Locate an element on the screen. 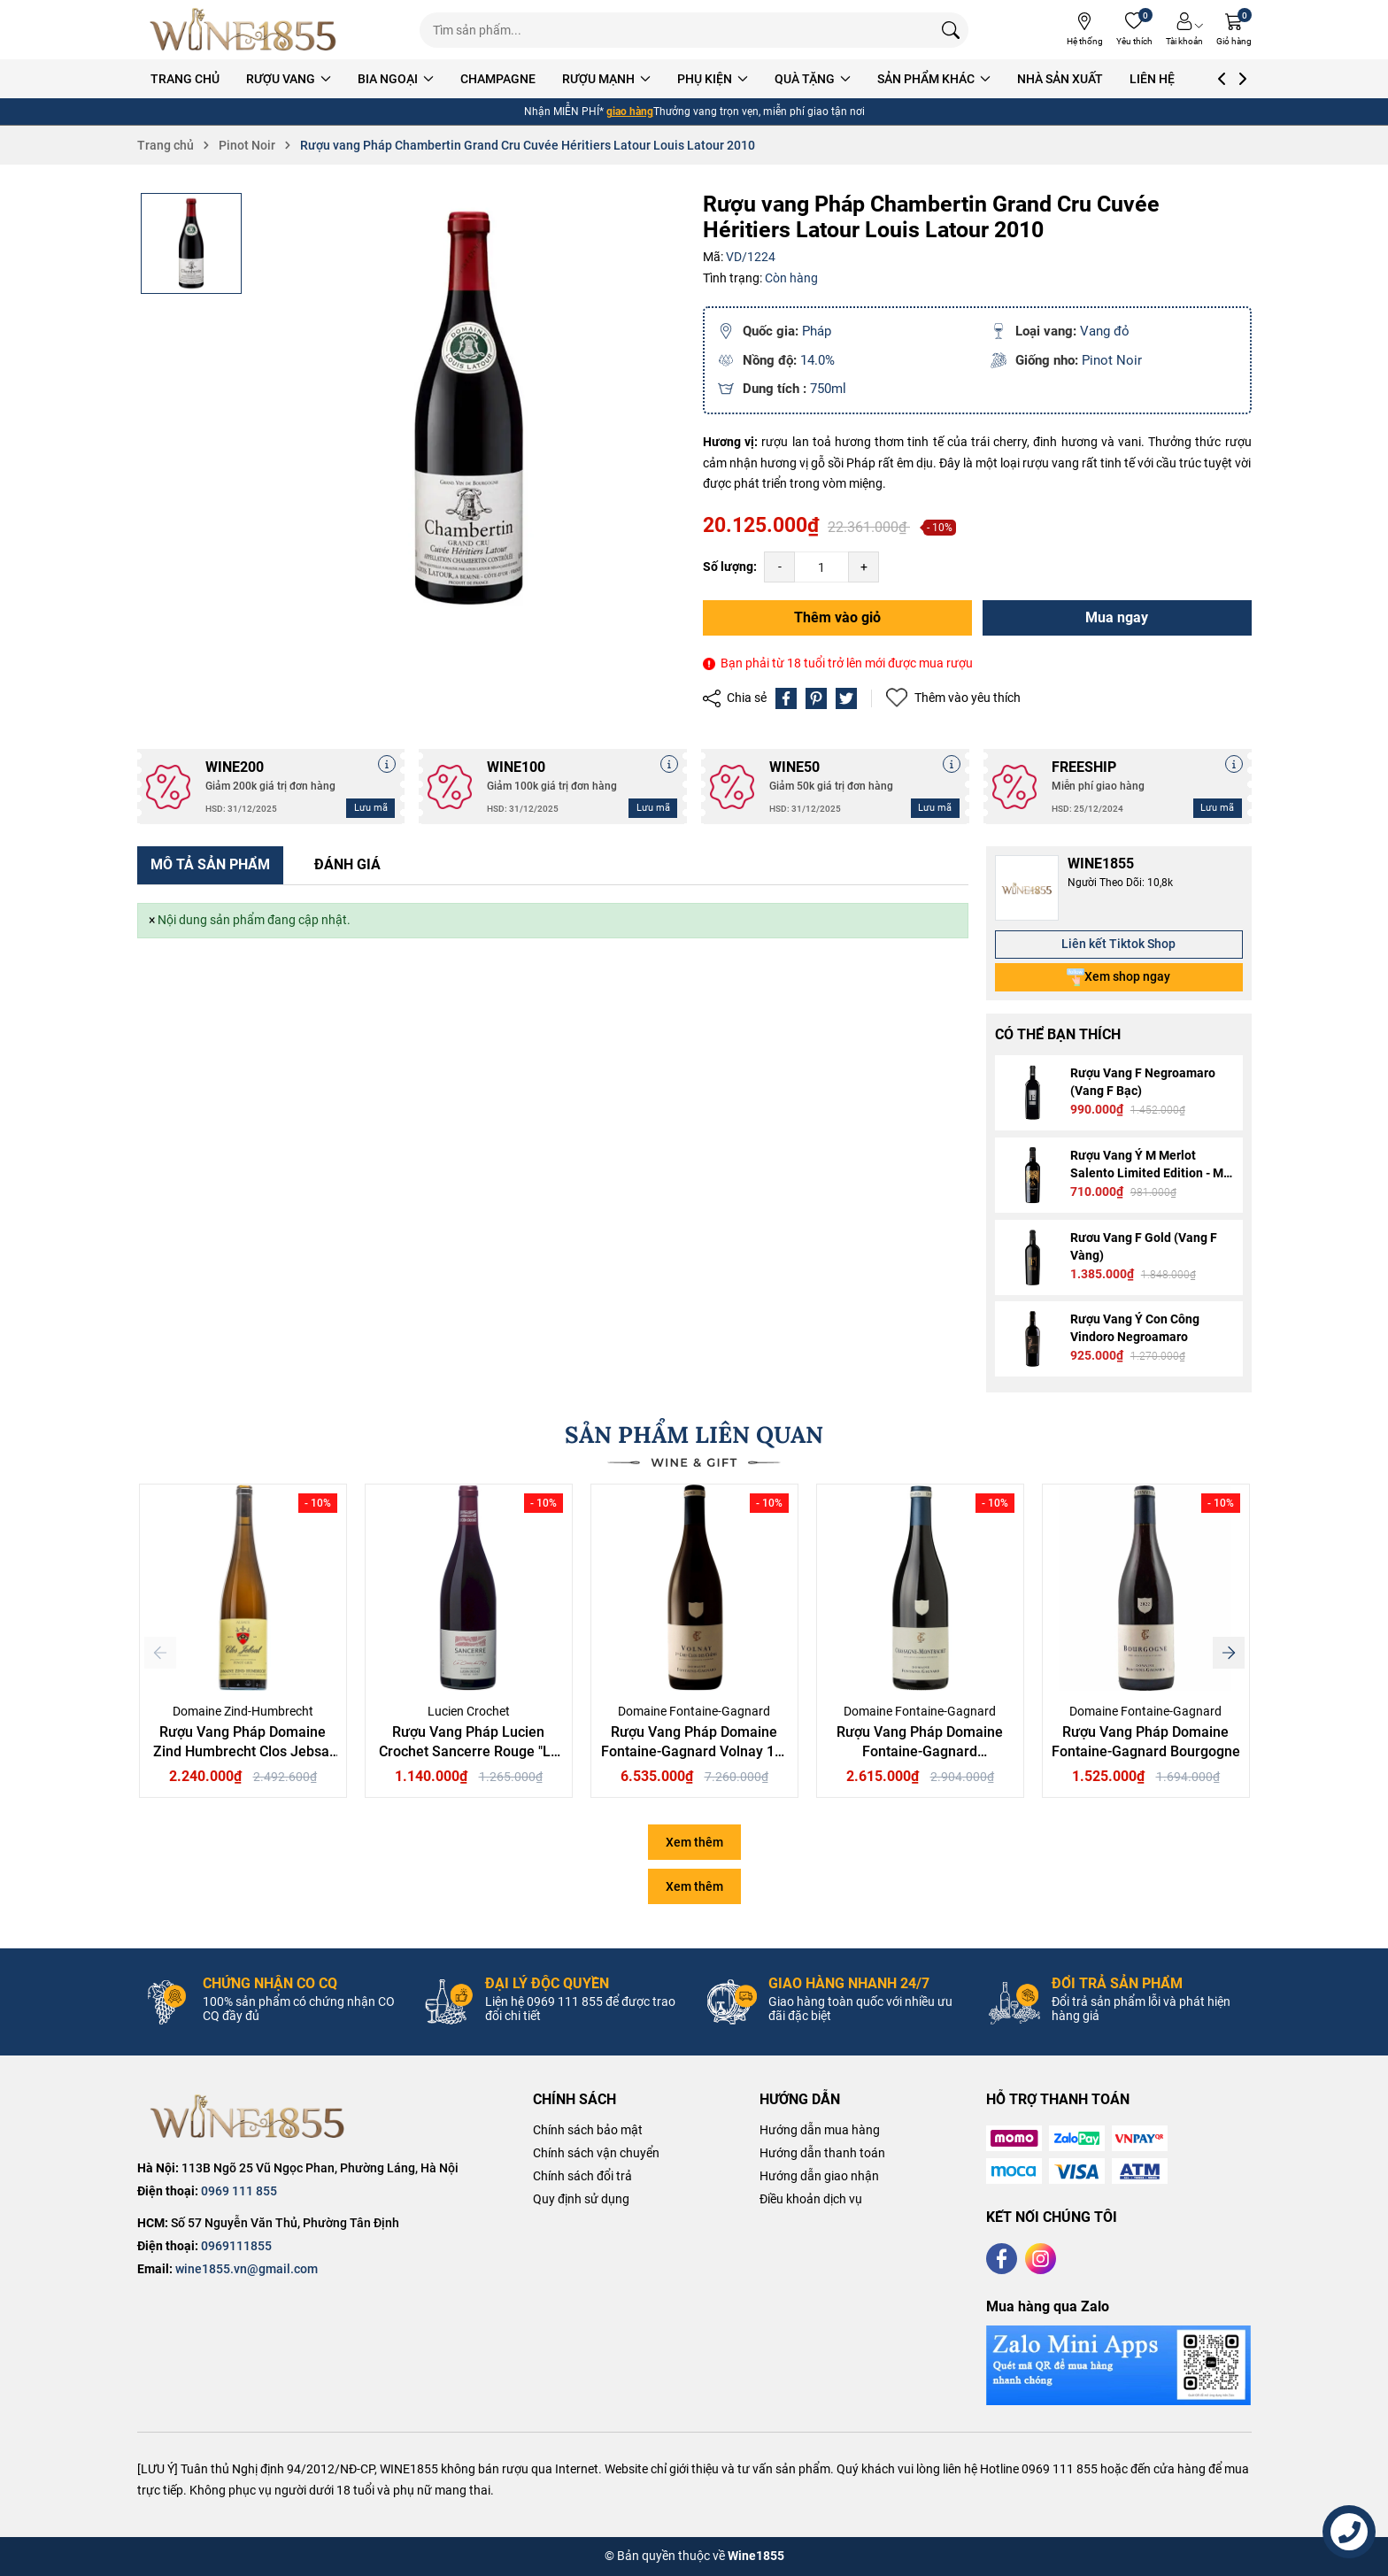 Image resolution: width=1388 pixels, height=2576 pixels. [Close] is located at coordinates (152, 920).